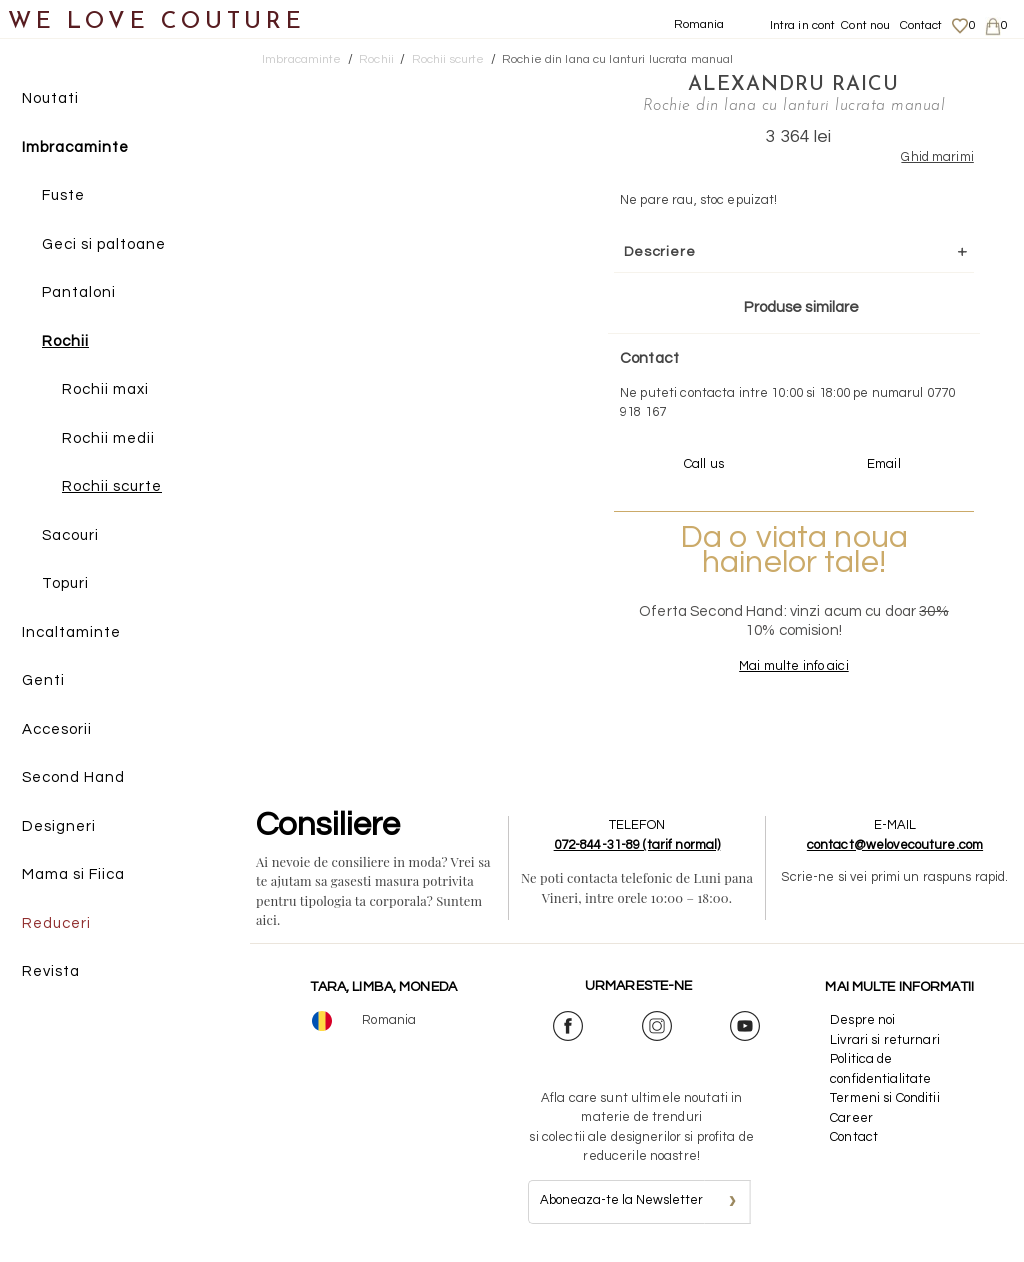 This screenshot has height=1262, width=1024. What do you see at coordinates (884, 1098) in the screenshot?
I see `Termeni si Conditii` at bounding box center [884, 1098].